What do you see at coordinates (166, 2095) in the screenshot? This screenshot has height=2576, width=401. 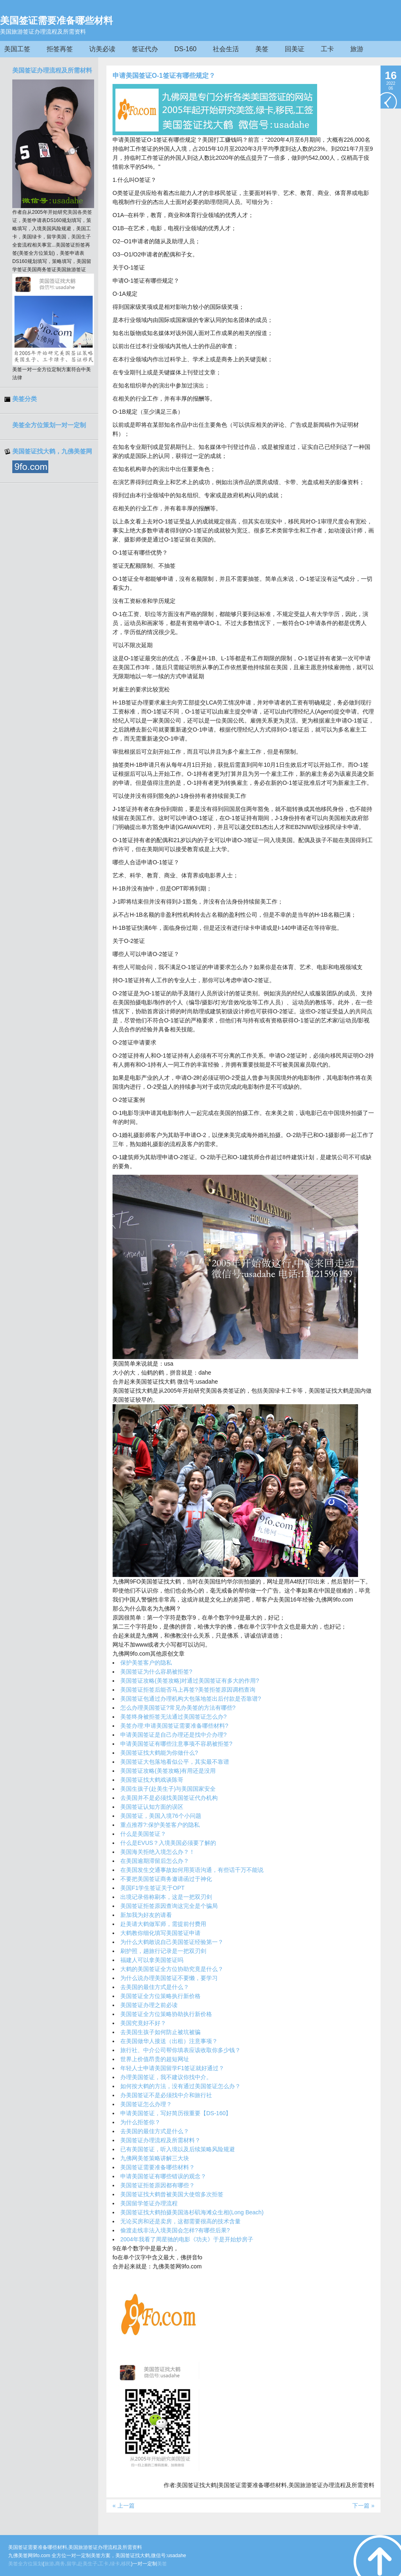 I see `办美国签证不是必须找中介和旅行社` at bounding box center [166, 2095].